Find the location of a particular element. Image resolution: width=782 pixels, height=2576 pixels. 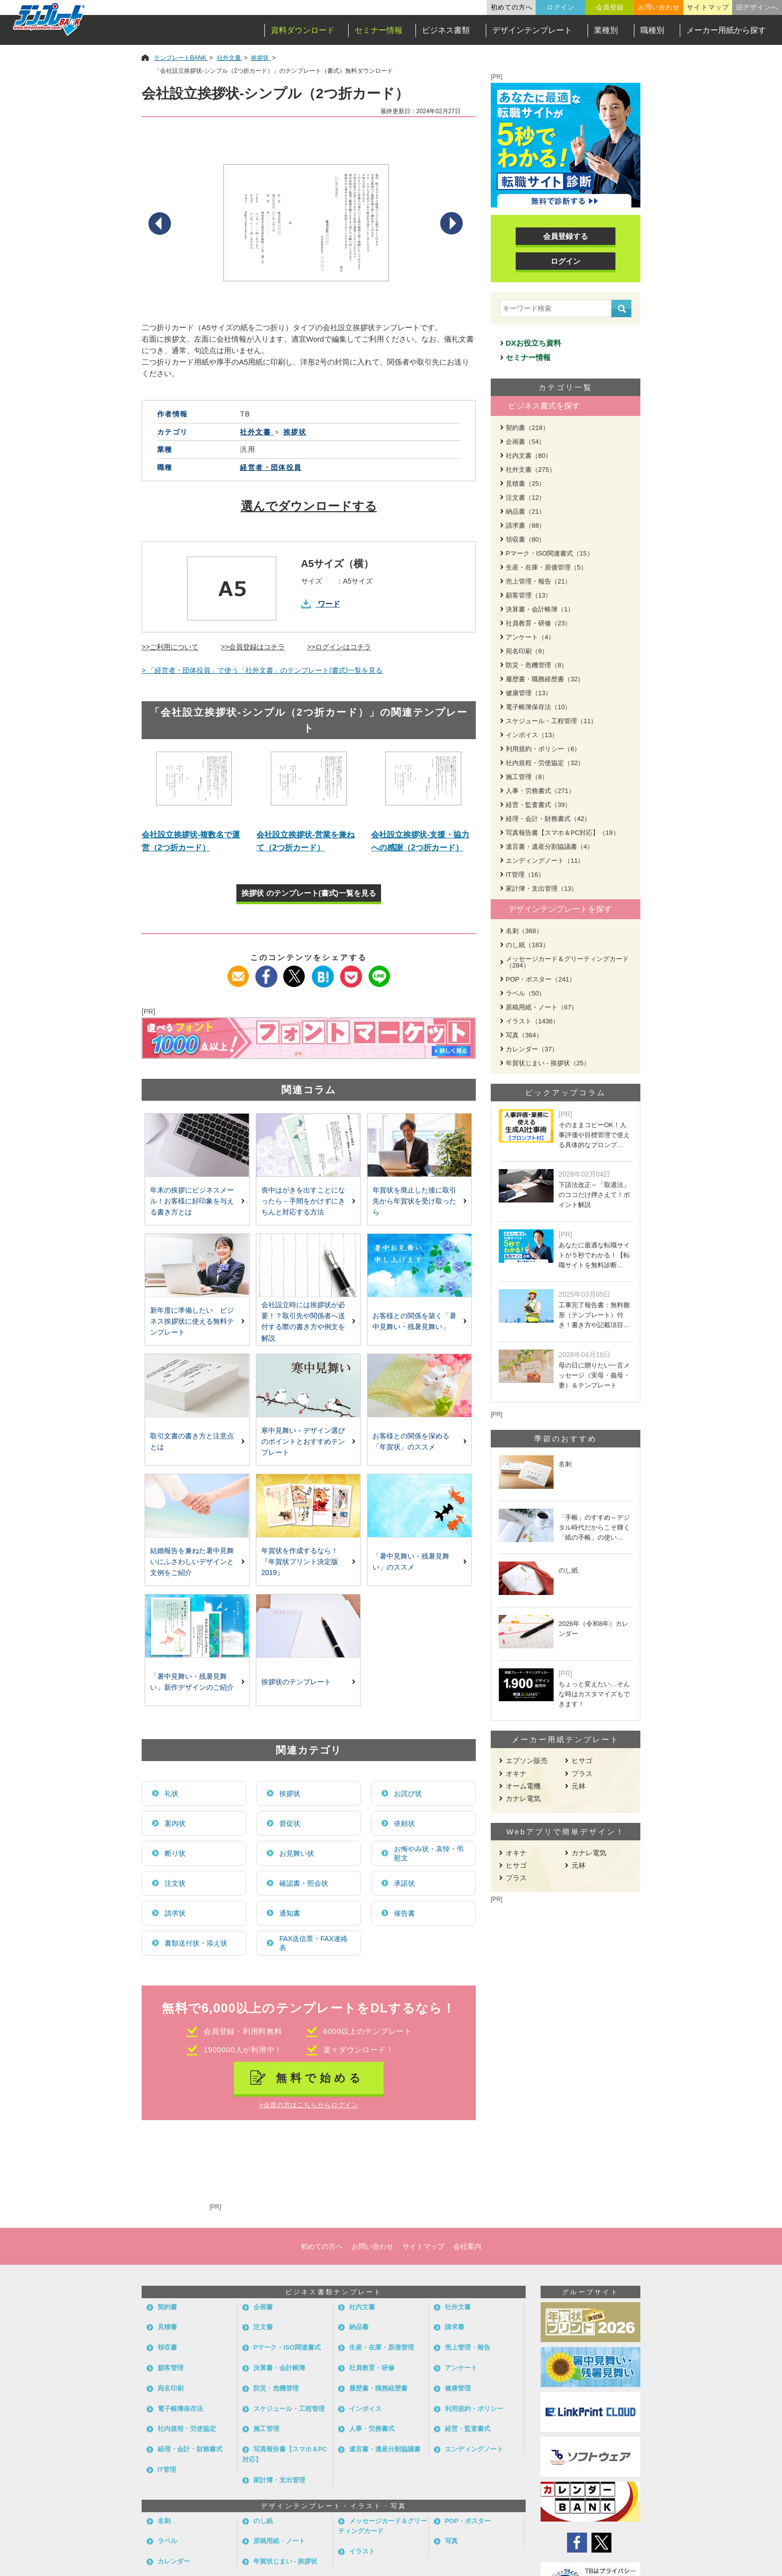

決算書・会計帳簿 is located at coordinates (279, 2368).